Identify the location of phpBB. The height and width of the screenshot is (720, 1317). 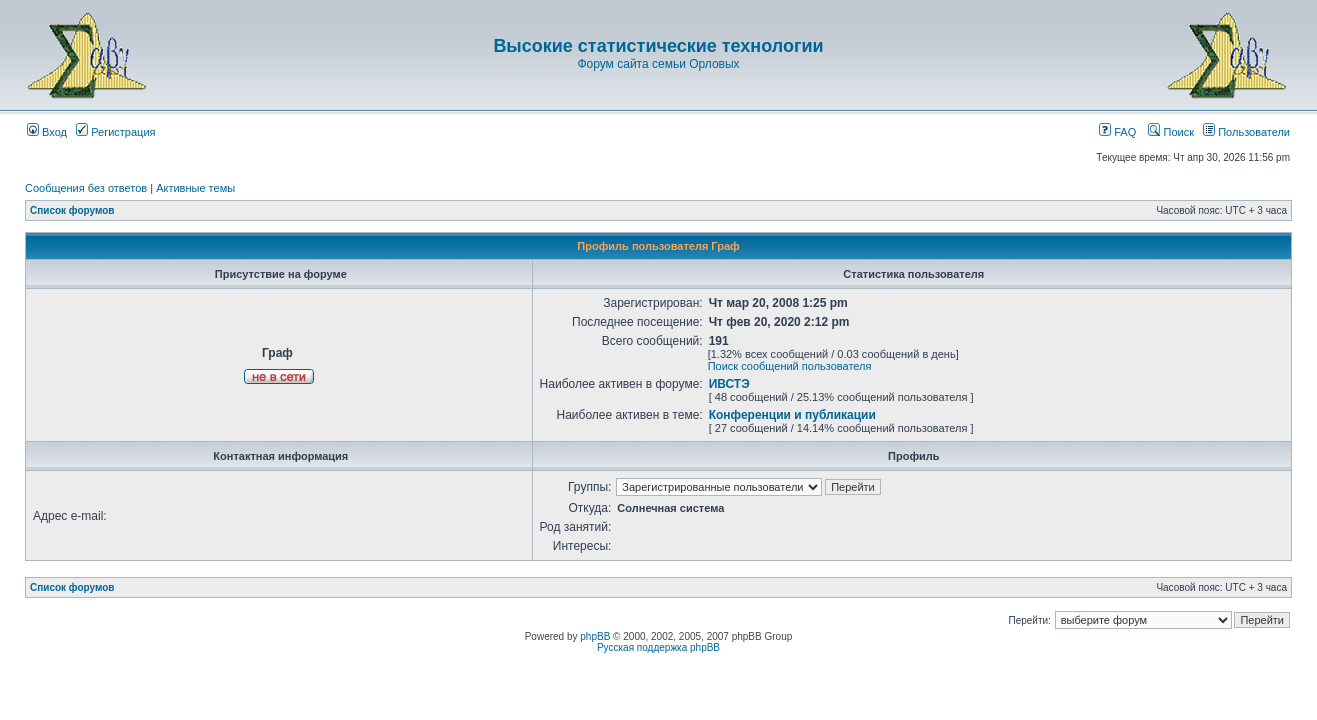
(595, 636).